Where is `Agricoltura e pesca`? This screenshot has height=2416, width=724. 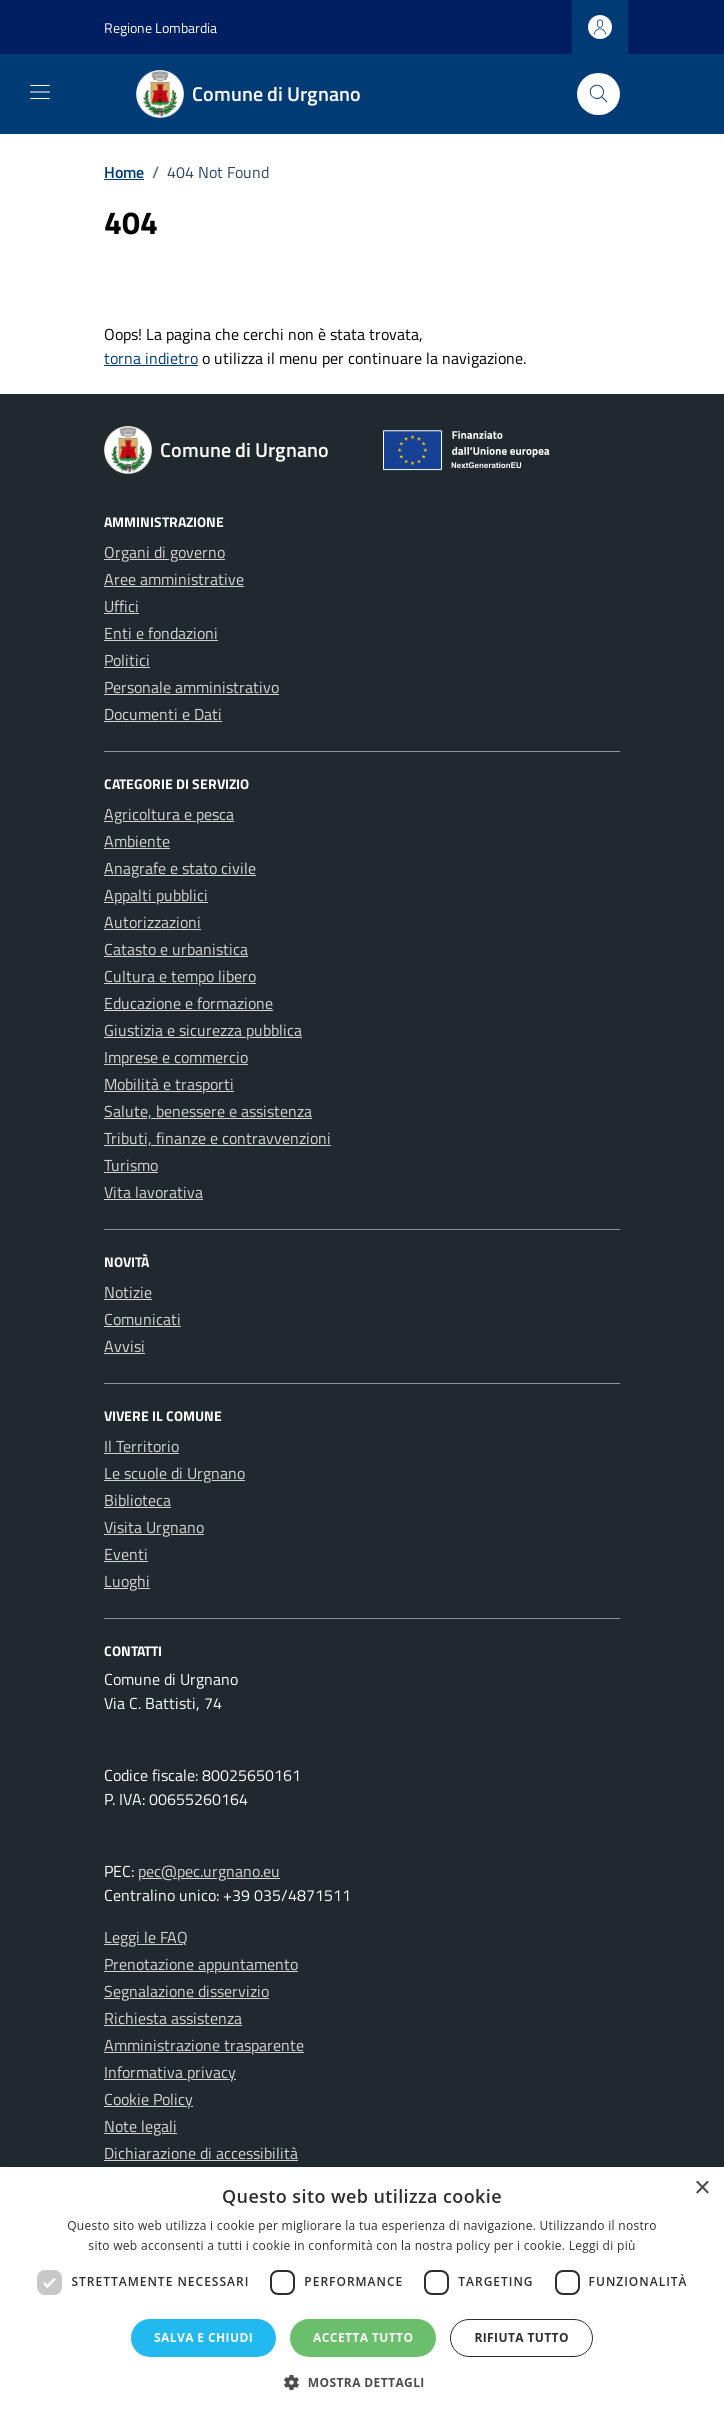
Agricoltura e pesca is located at coordinates (169, 814).